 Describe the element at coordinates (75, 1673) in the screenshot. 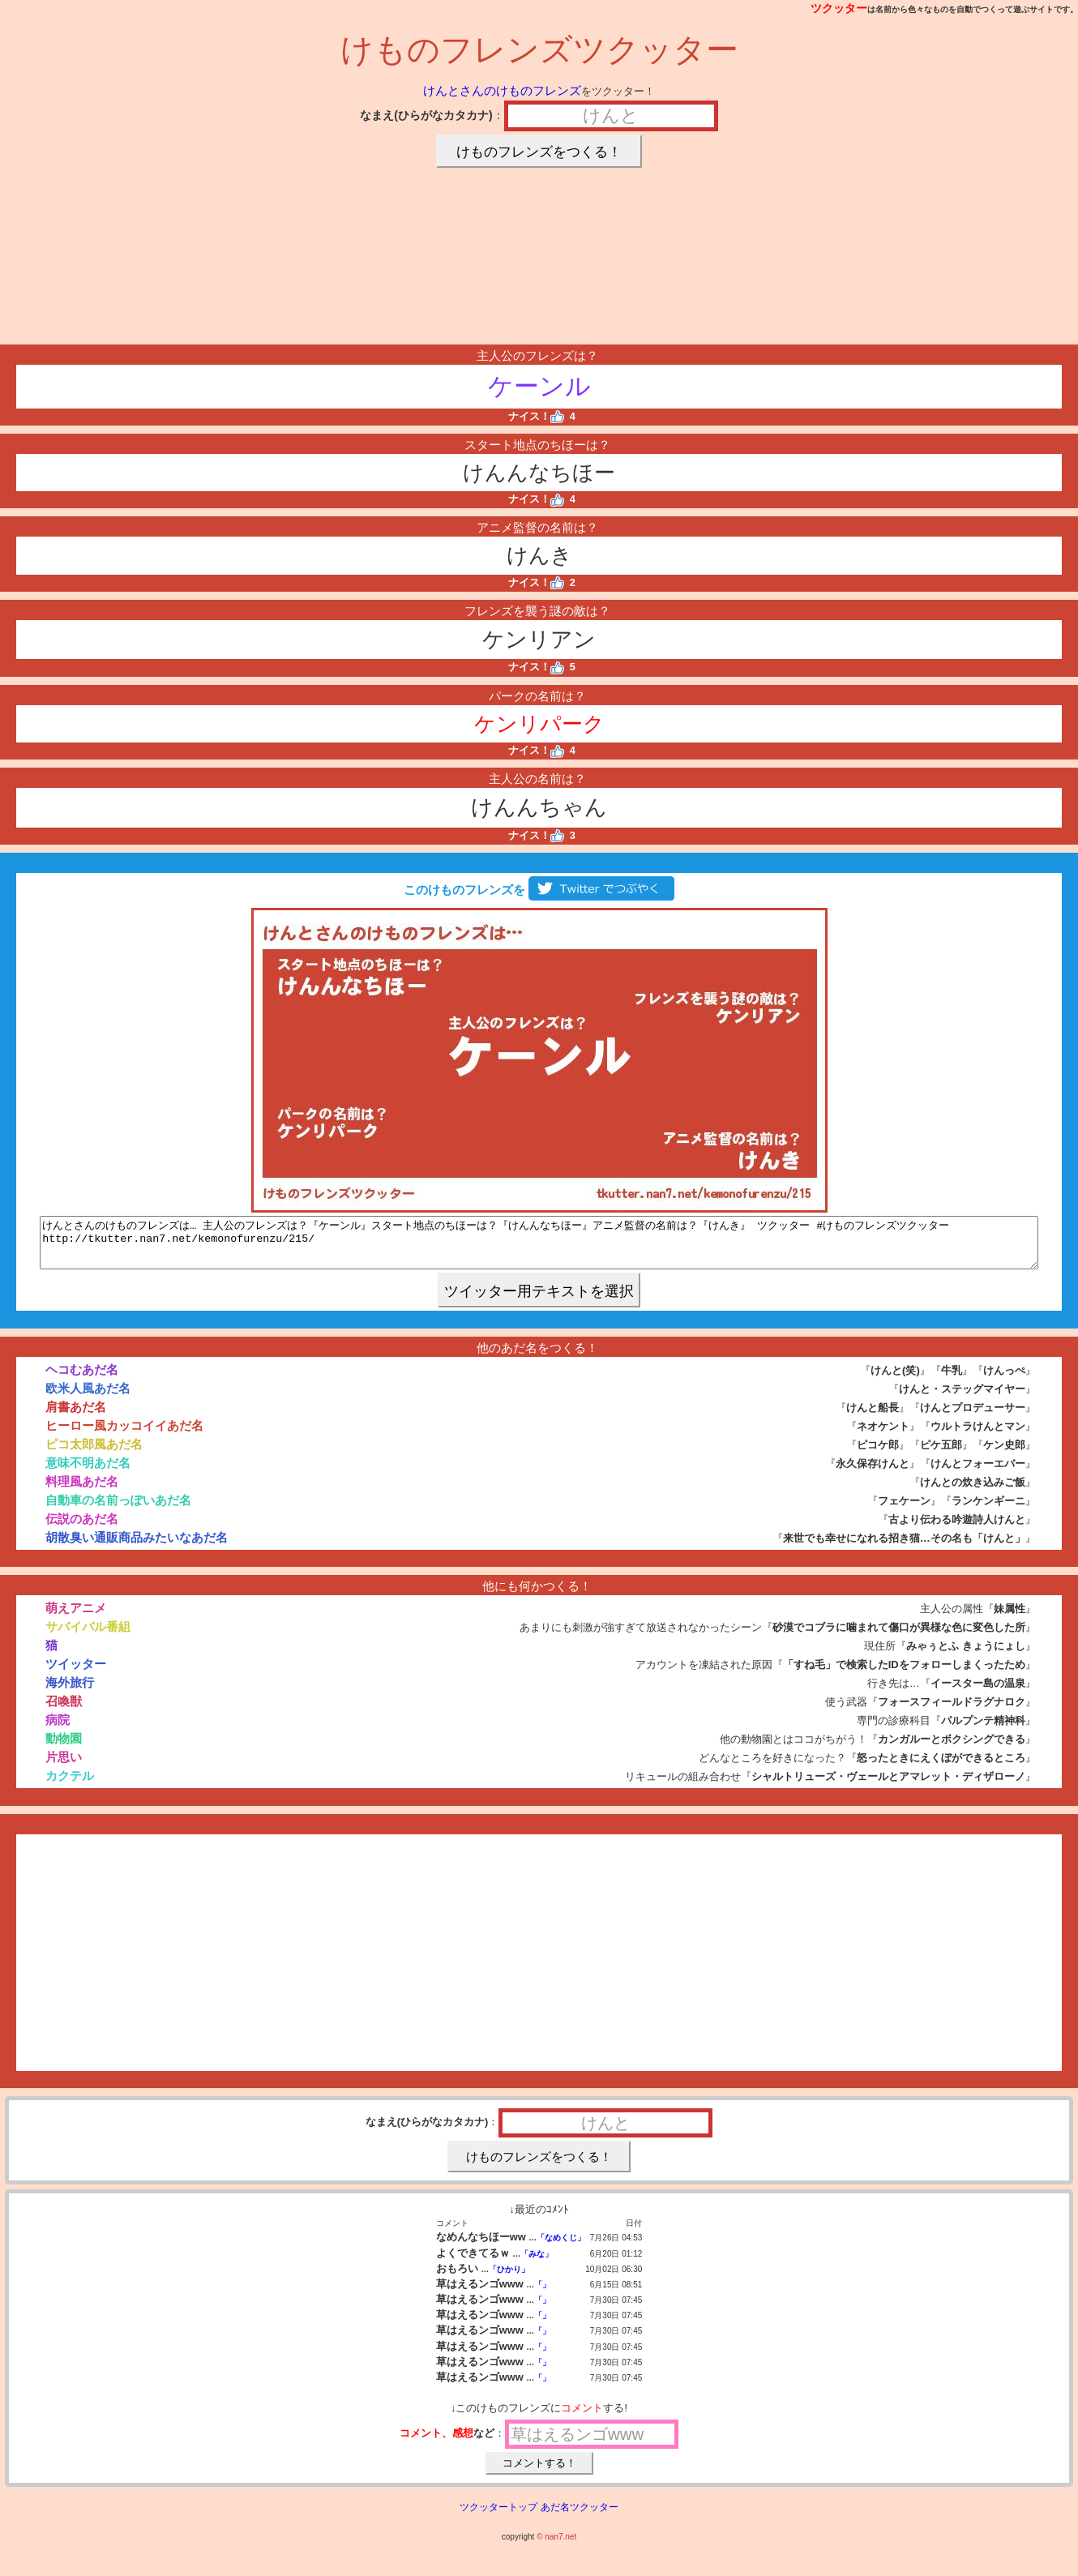

I see `ツイッター` at that location.